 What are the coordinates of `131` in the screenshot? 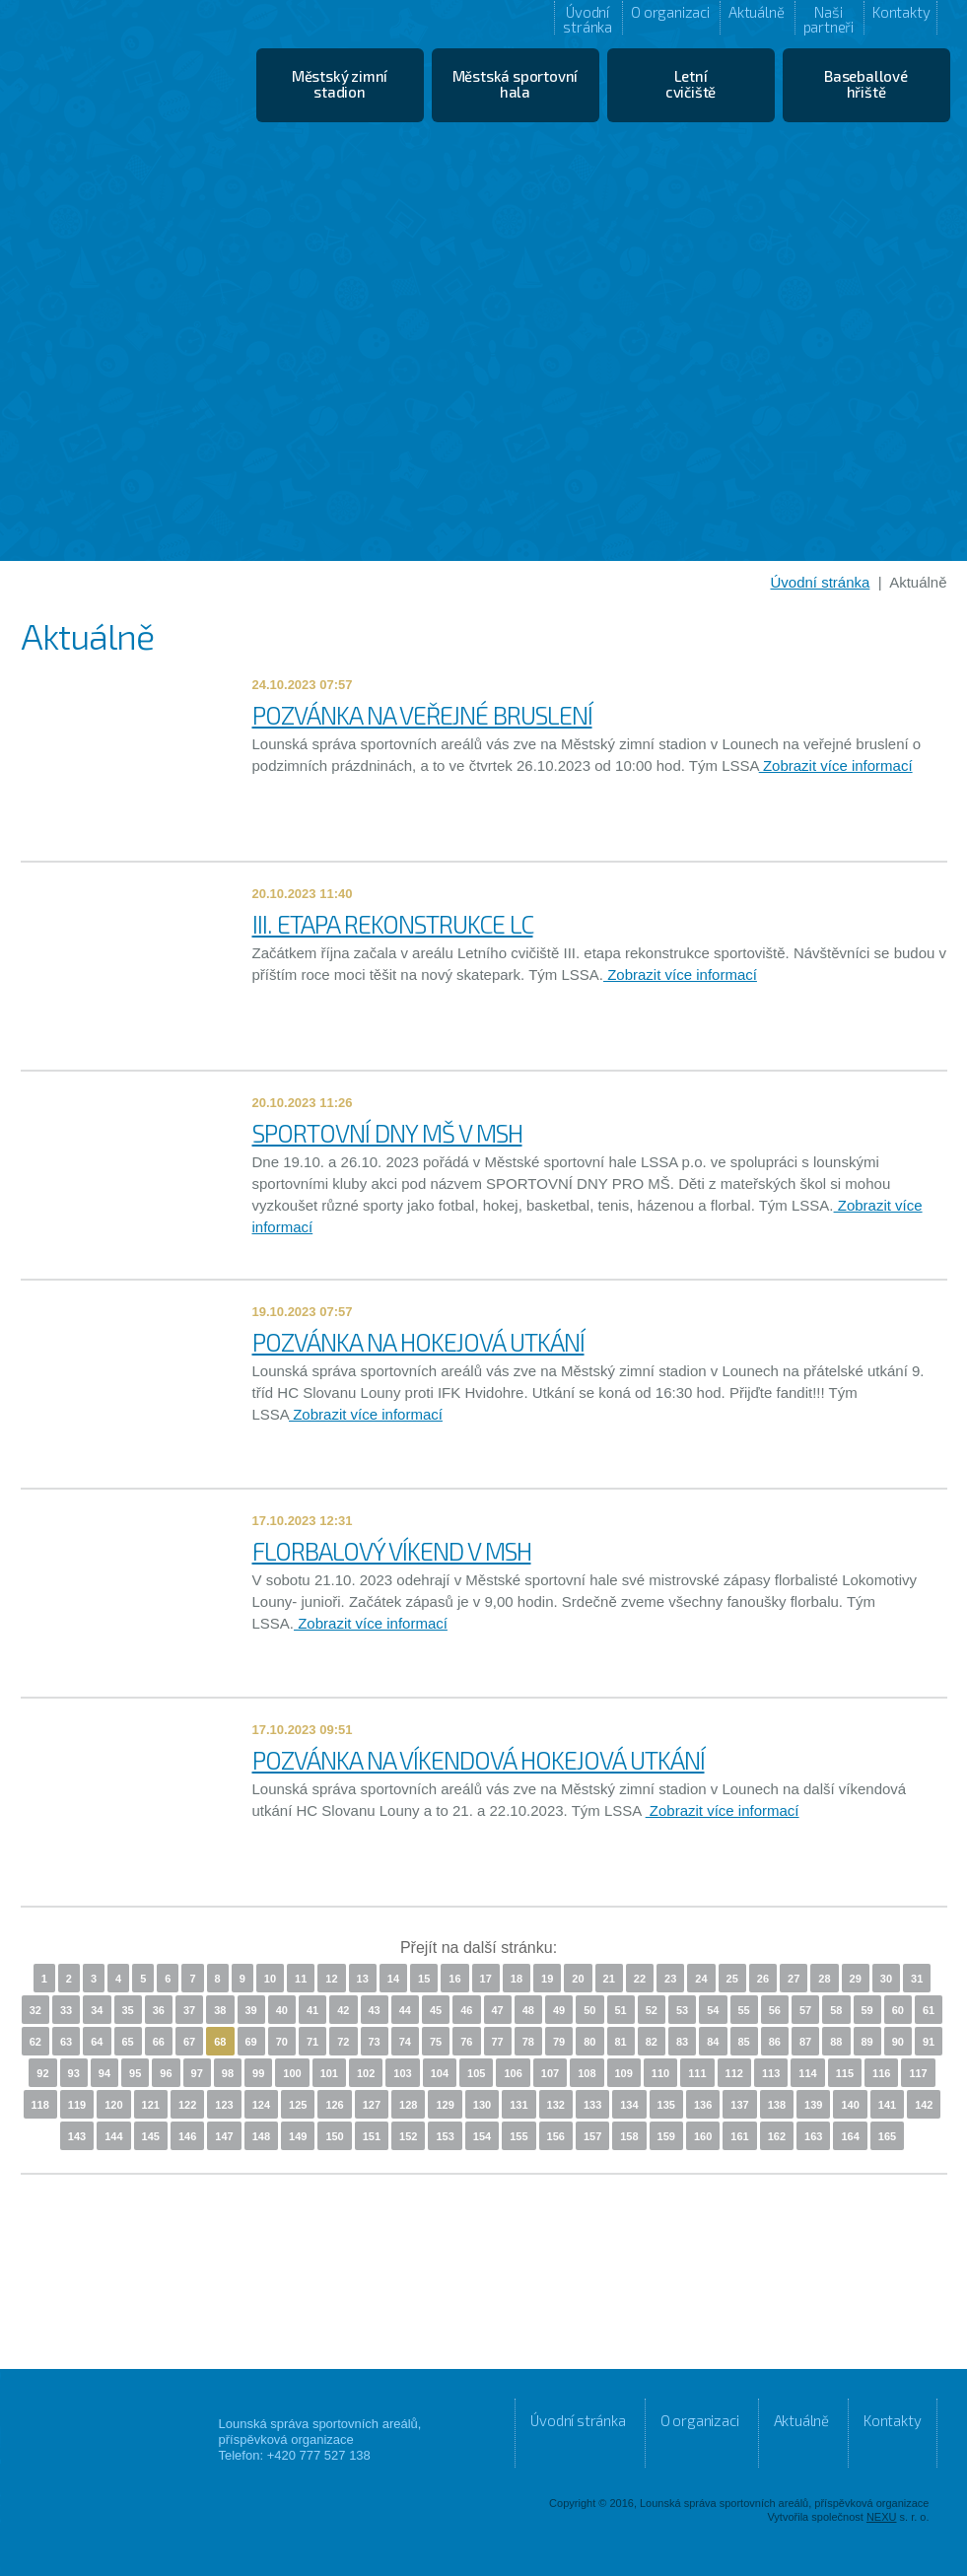 It's located at (518, 2105).